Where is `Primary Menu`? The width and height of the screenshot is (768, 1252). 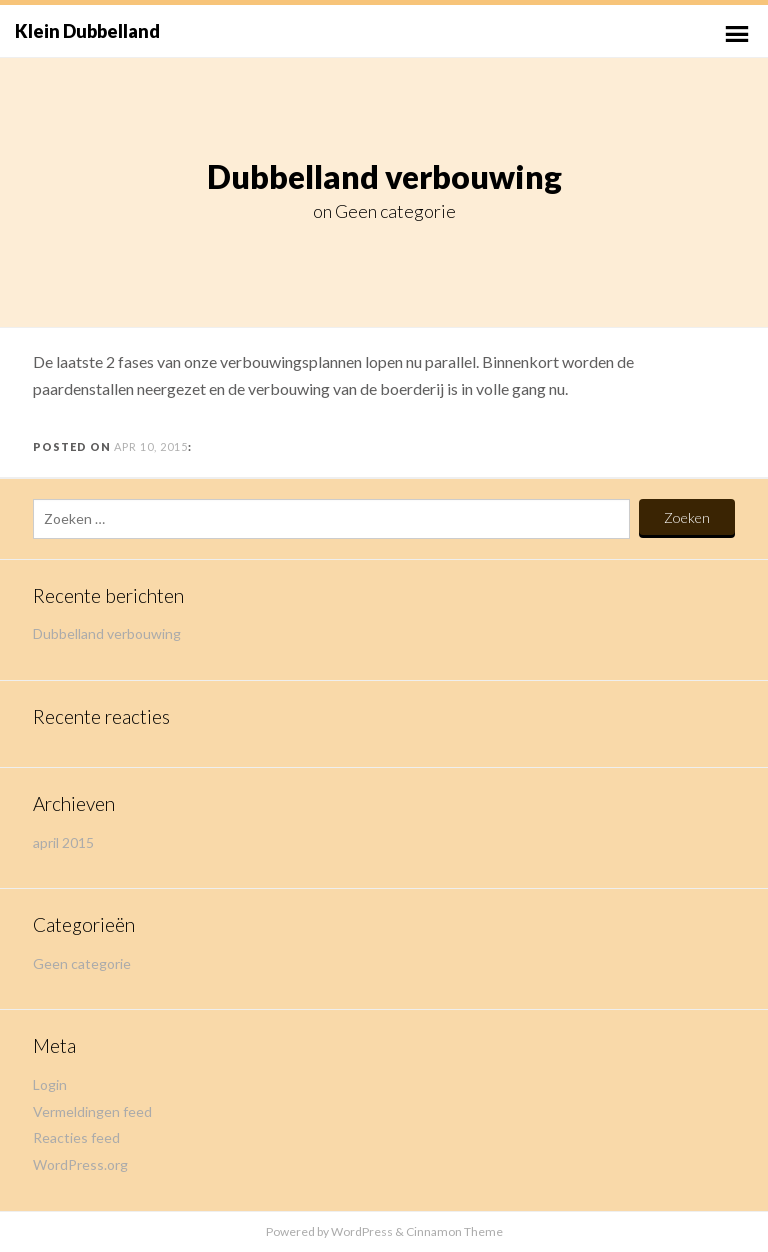 Primary Menu is located at coordinates (737, 34).